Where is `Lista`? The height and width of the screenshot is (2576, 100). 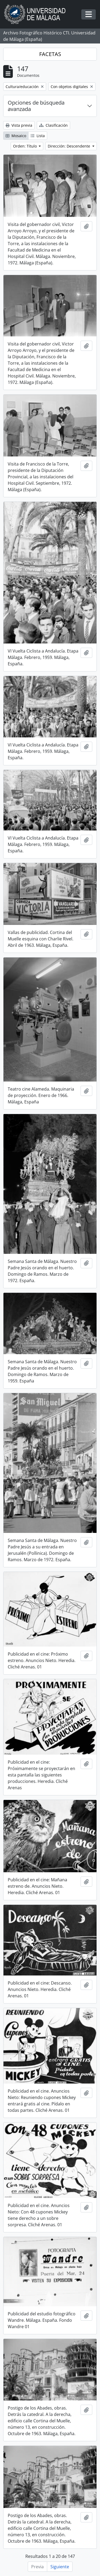 Lista is located at coordinates (38, 135).